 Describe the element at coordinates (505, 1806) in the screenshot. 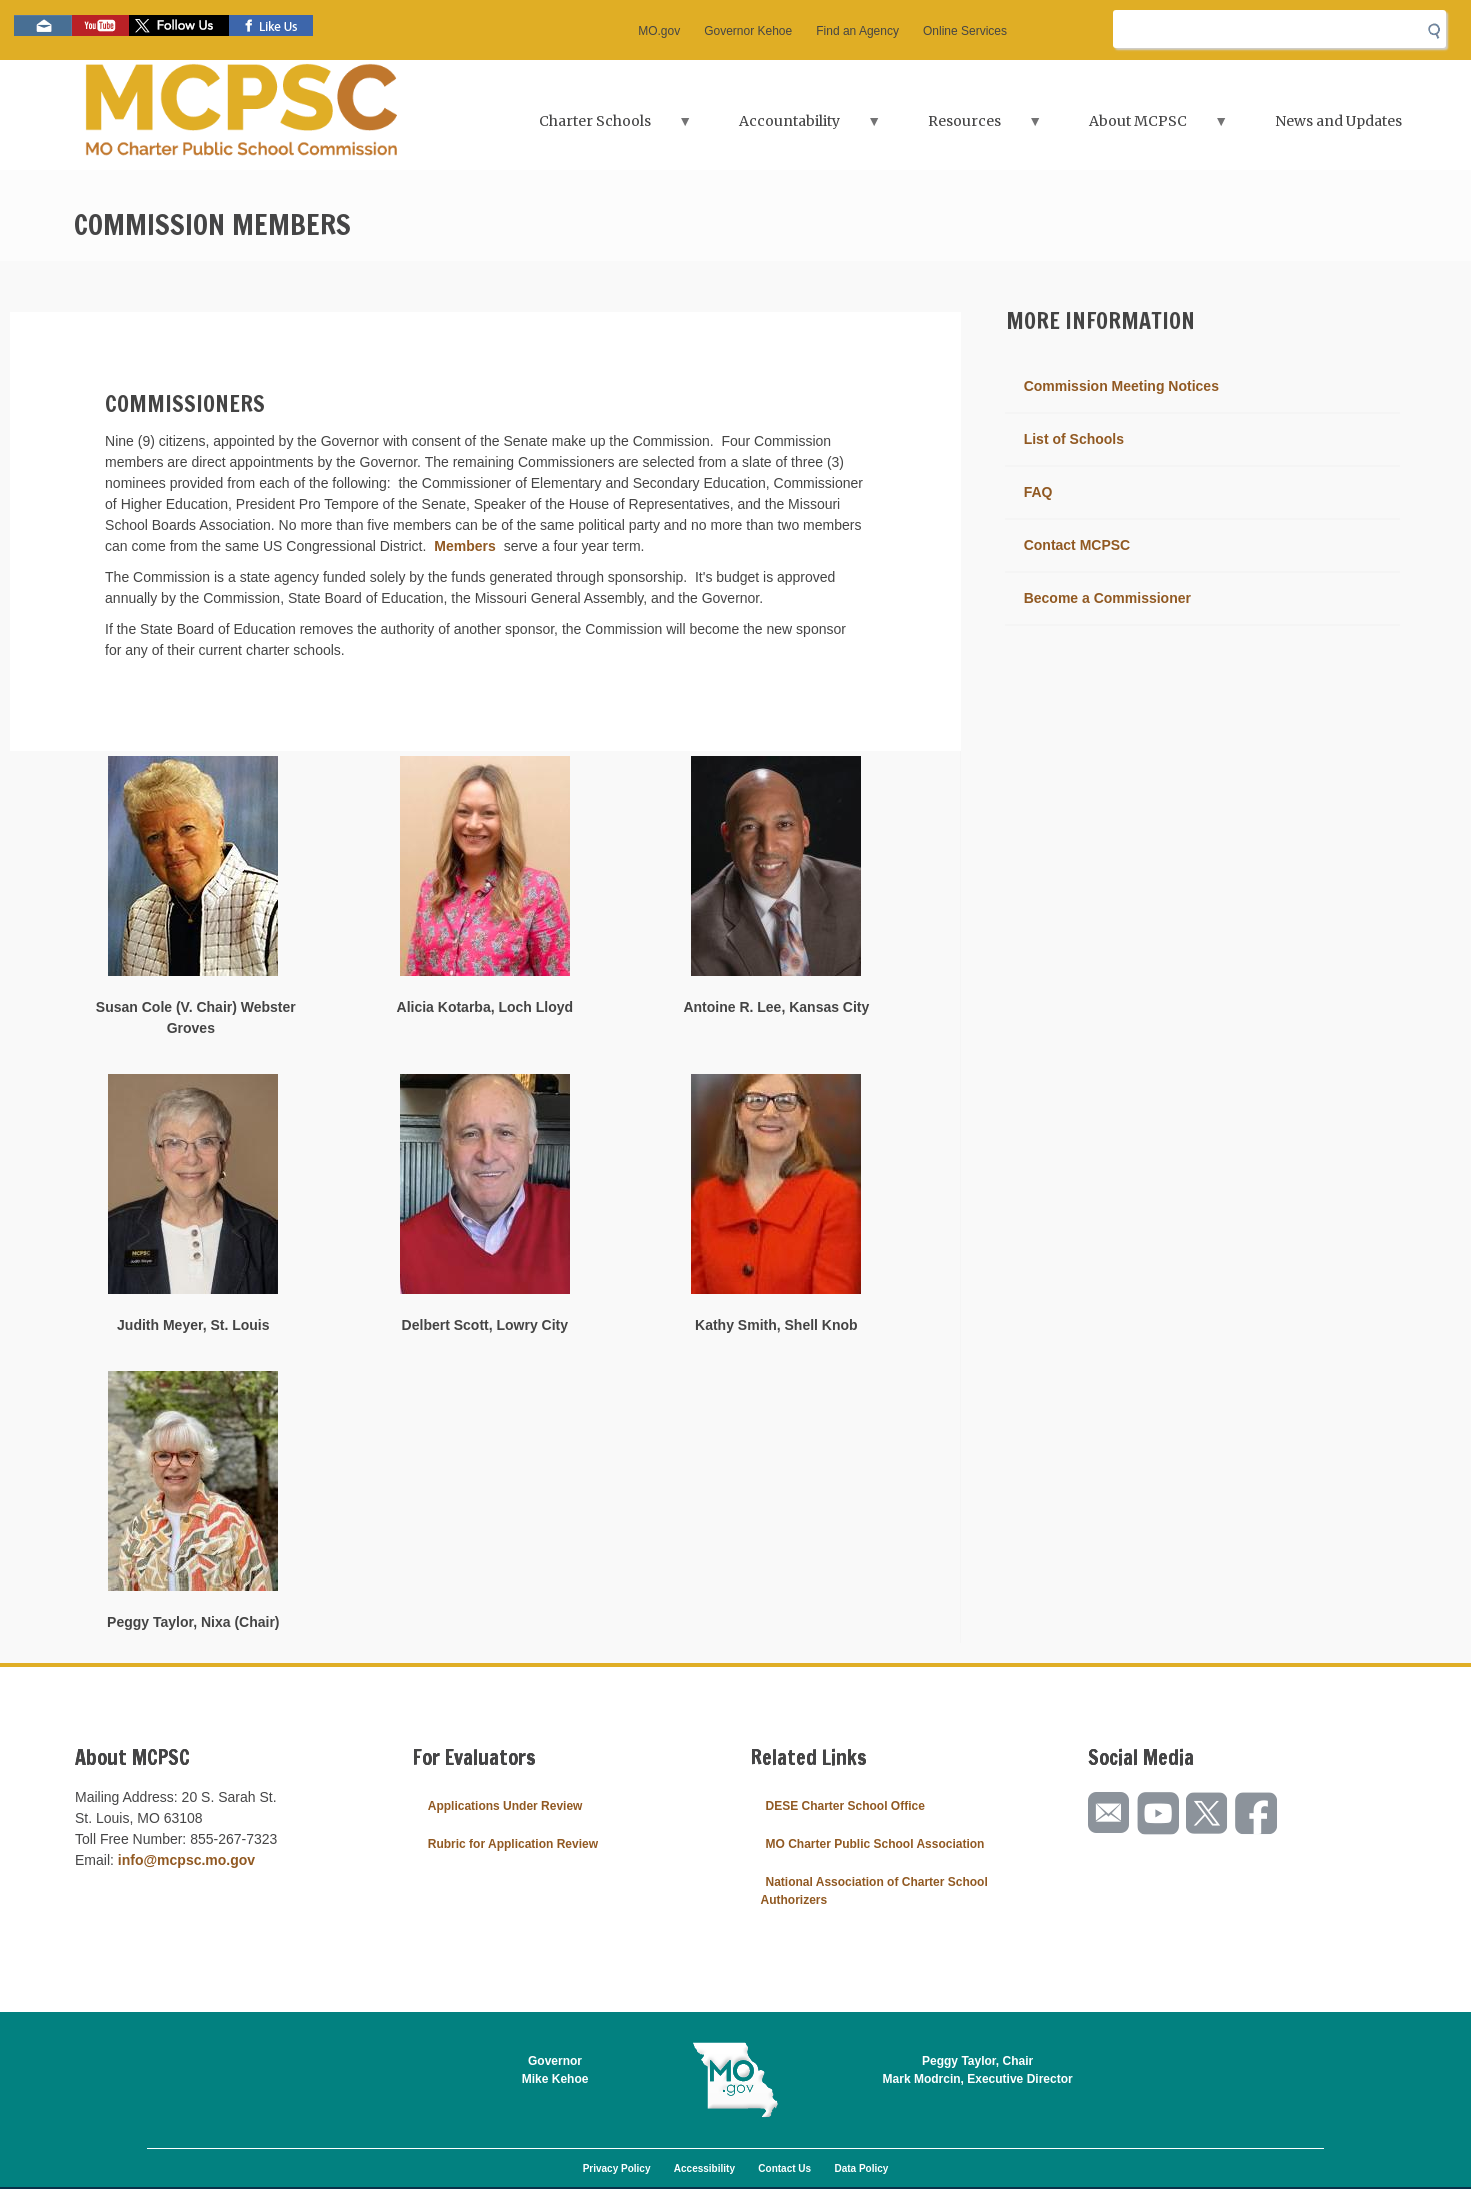

I see `Applications Under Review` at that location.